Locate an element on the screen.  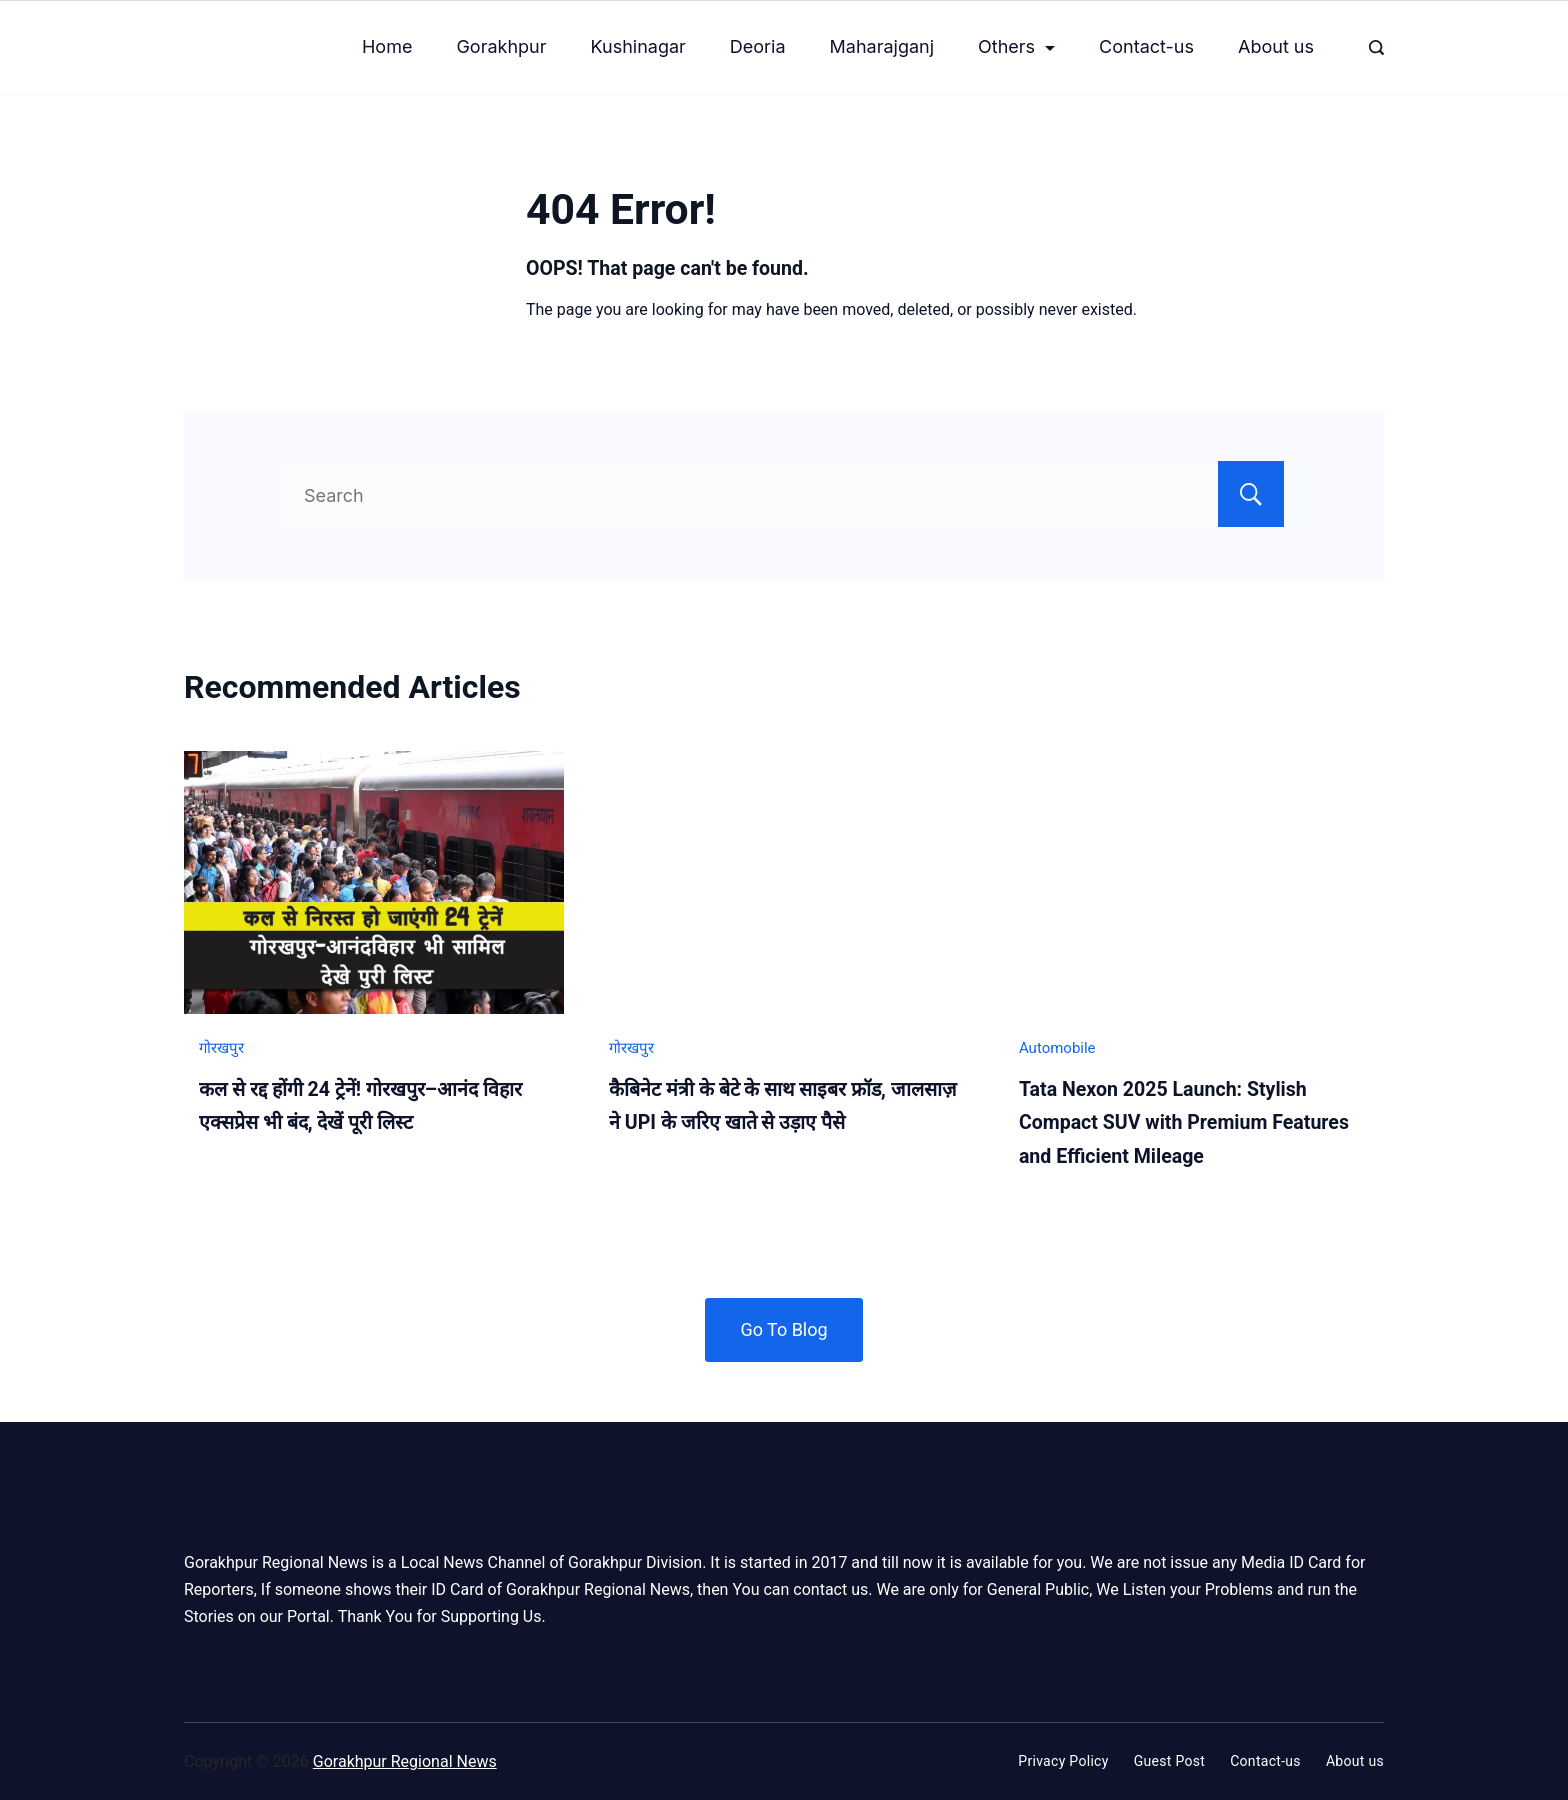
Others is located at coordinates (1016, 46).